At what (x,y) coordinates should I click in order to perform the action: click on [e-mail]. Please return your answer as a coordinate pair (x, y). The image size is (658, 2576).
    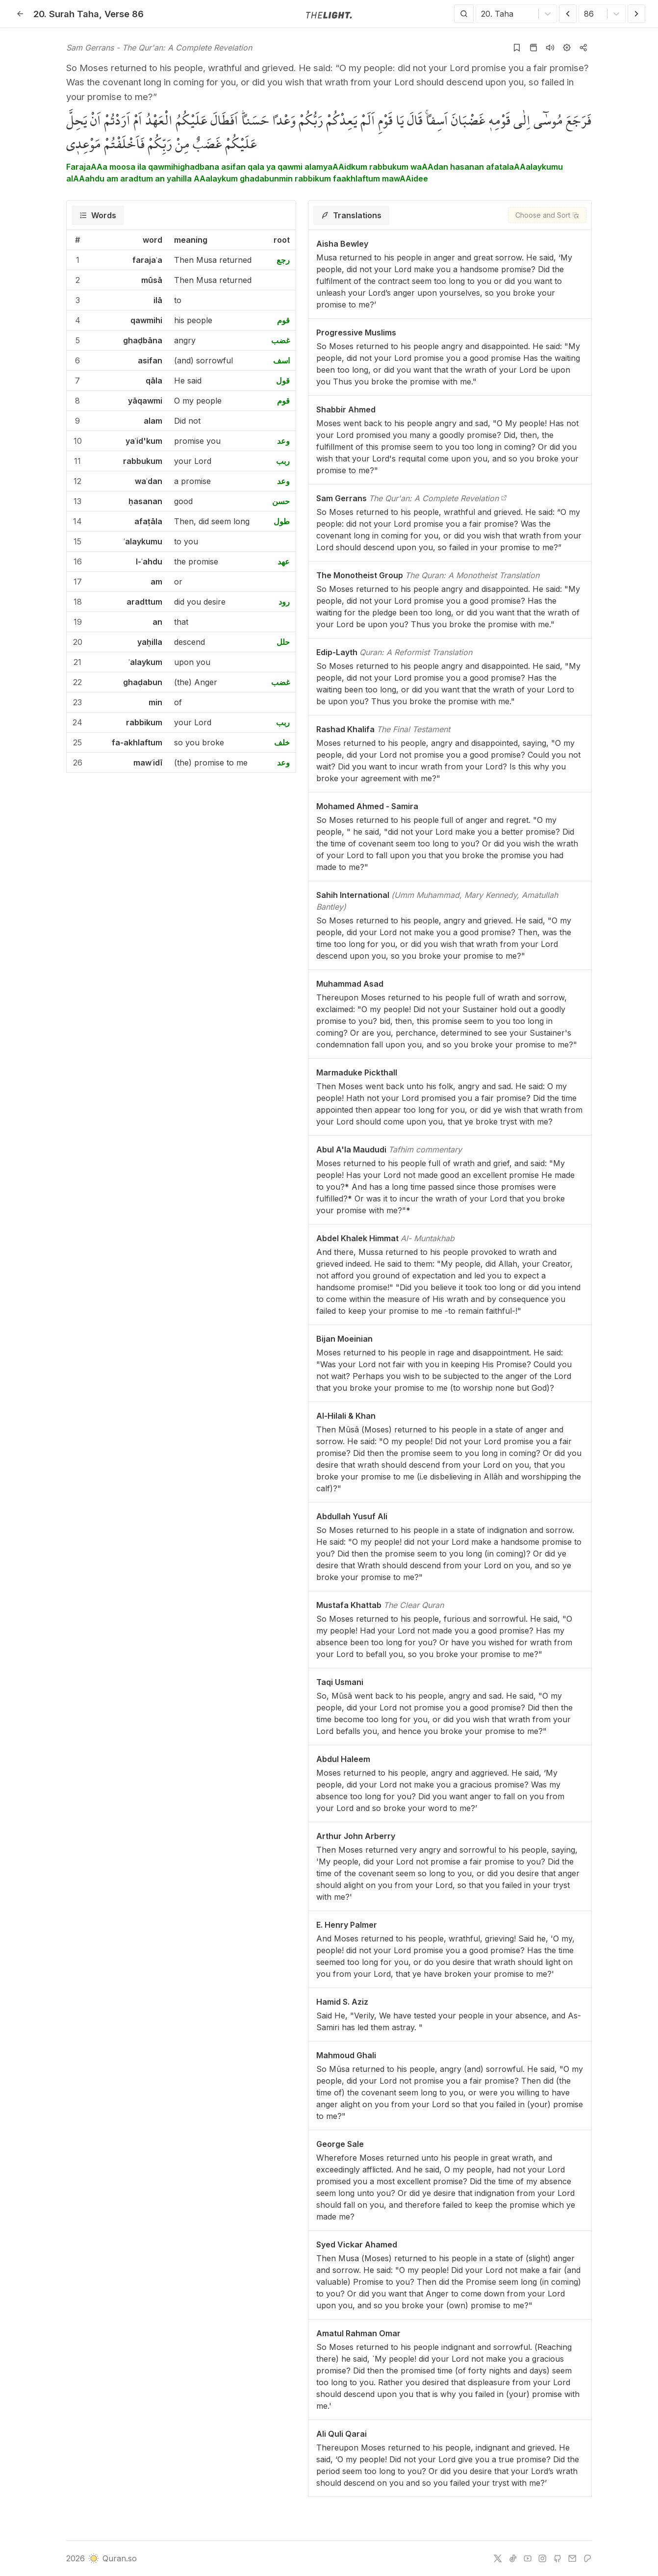
    Looking at the image, I should click on (572, 2558).